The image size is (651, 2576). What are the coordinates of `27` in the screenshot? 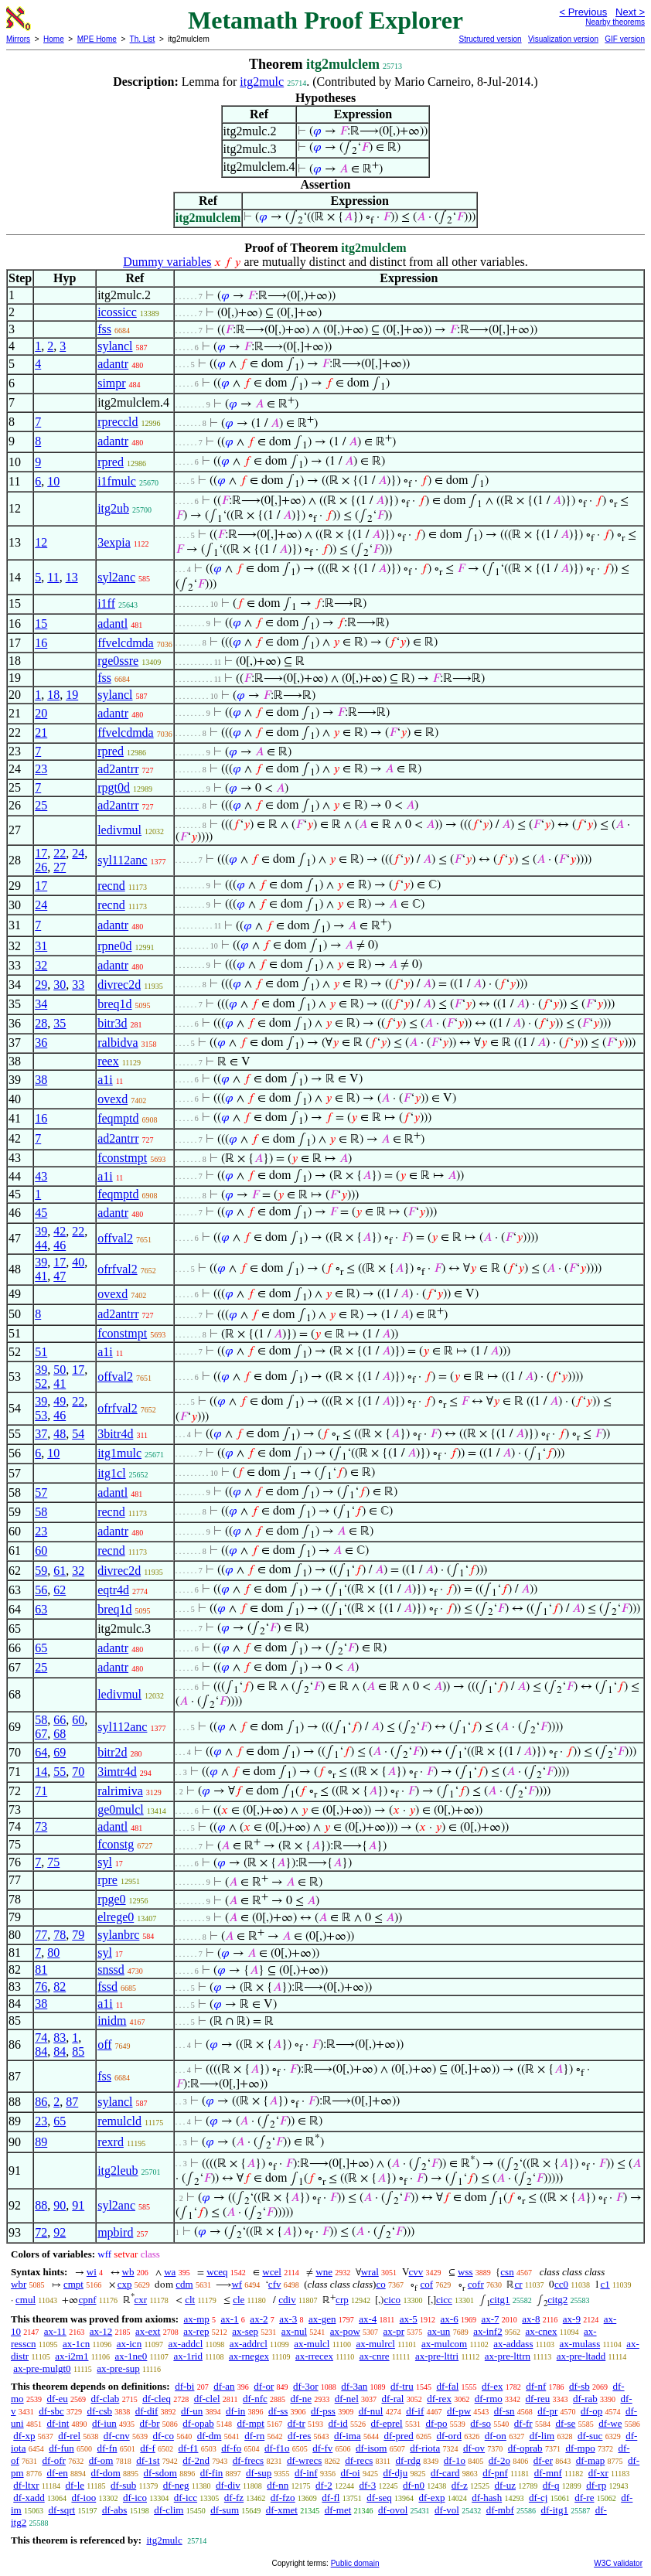 It's located at (59, 867).